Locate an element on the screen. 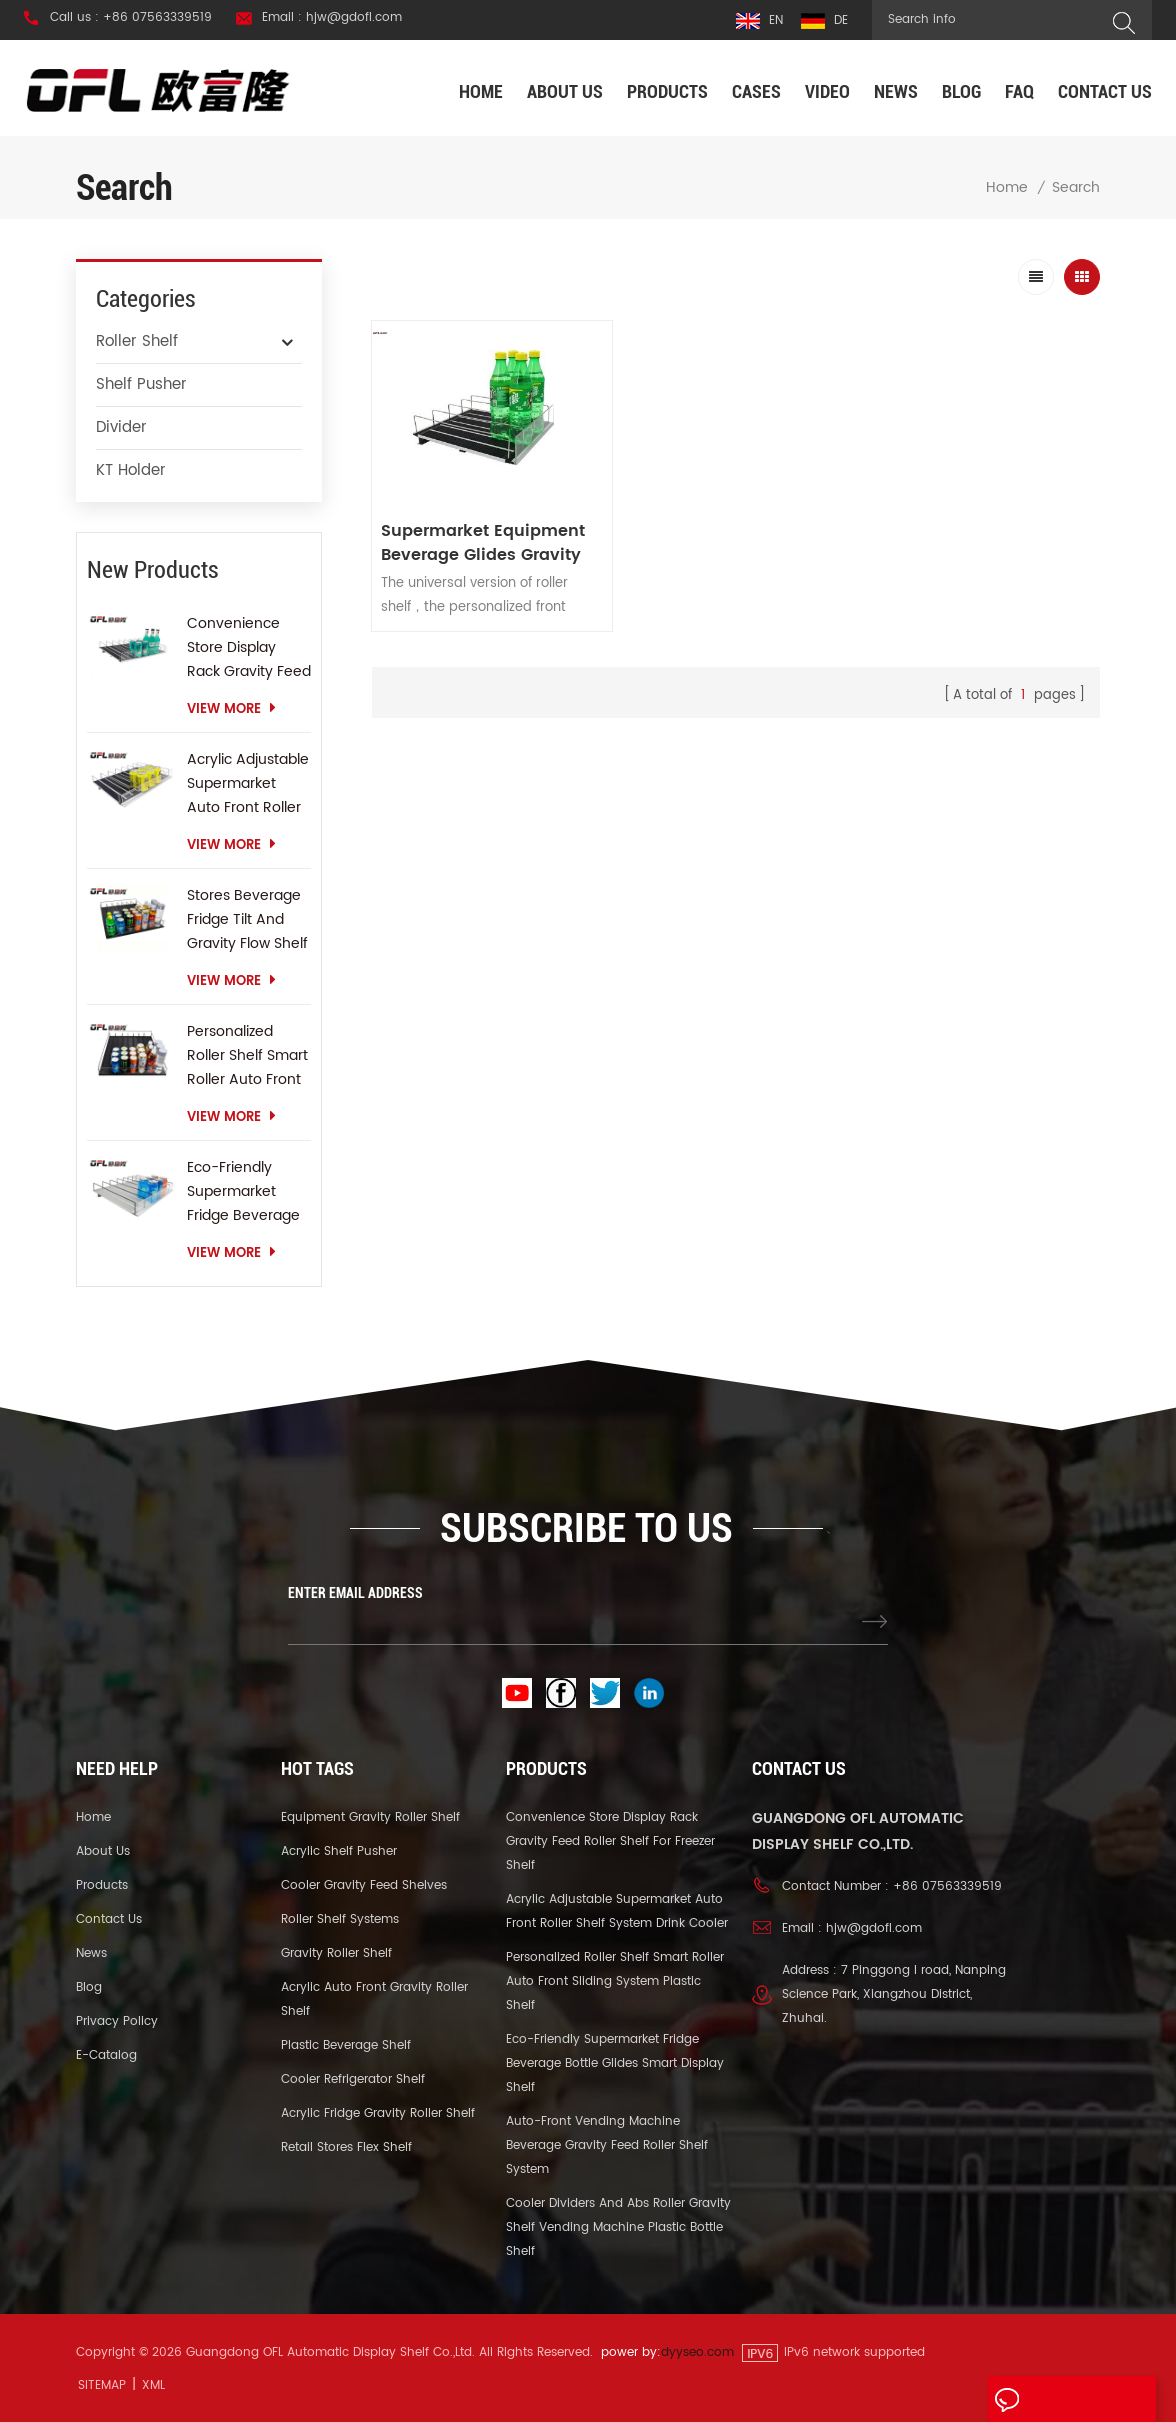 This screenshot has height=2422, width=1176. Supermarket Equipment Beverage Glides Gravity Feed Shelf Sliding Roller Shelf is located at coordinates (485, 535).